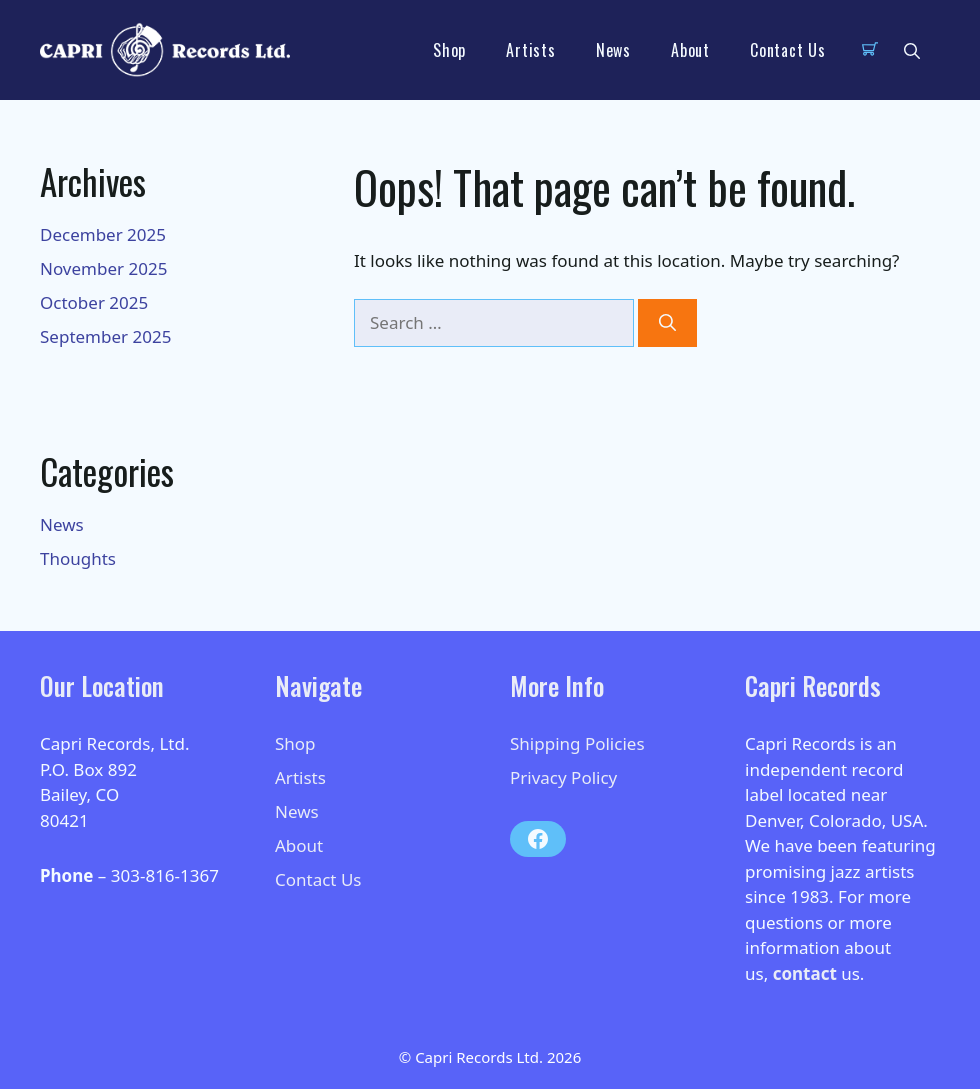 This screenshot has height=1089, width=980. What do you see at coordinates (563, 777) in the screenshot?
I see `Privacy Policy` at bounding box center [563, 777].